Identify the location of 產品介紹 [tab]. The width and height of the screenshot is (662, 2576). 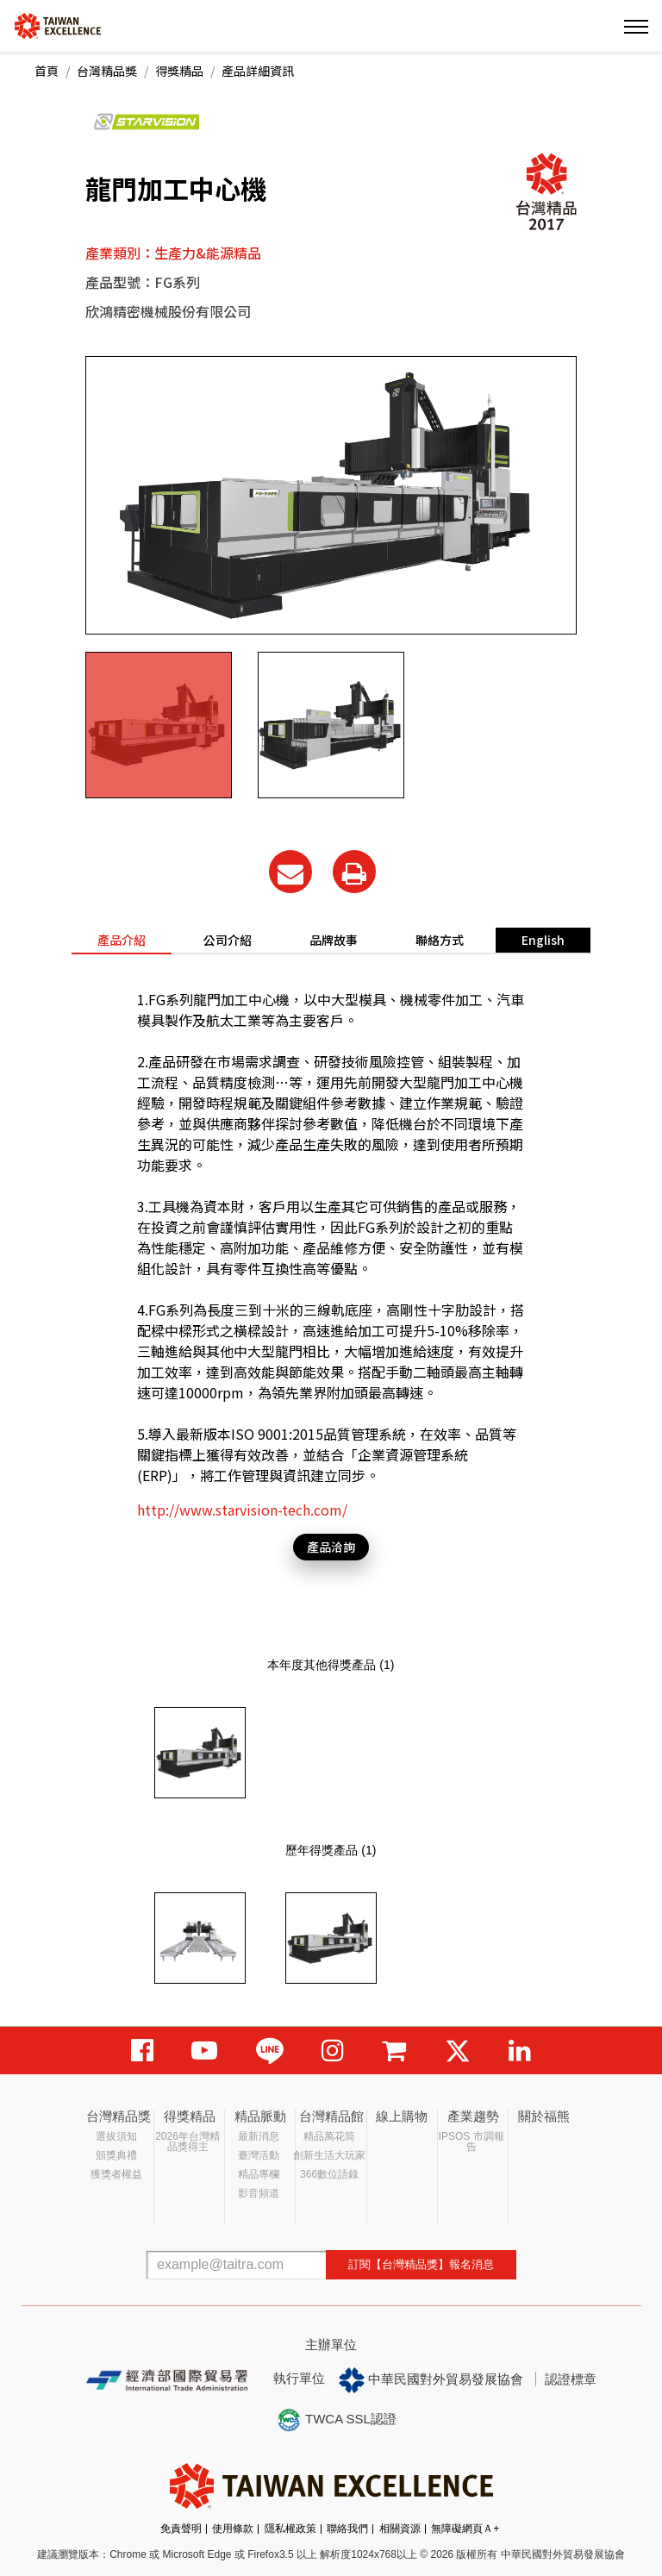
(121, 939).